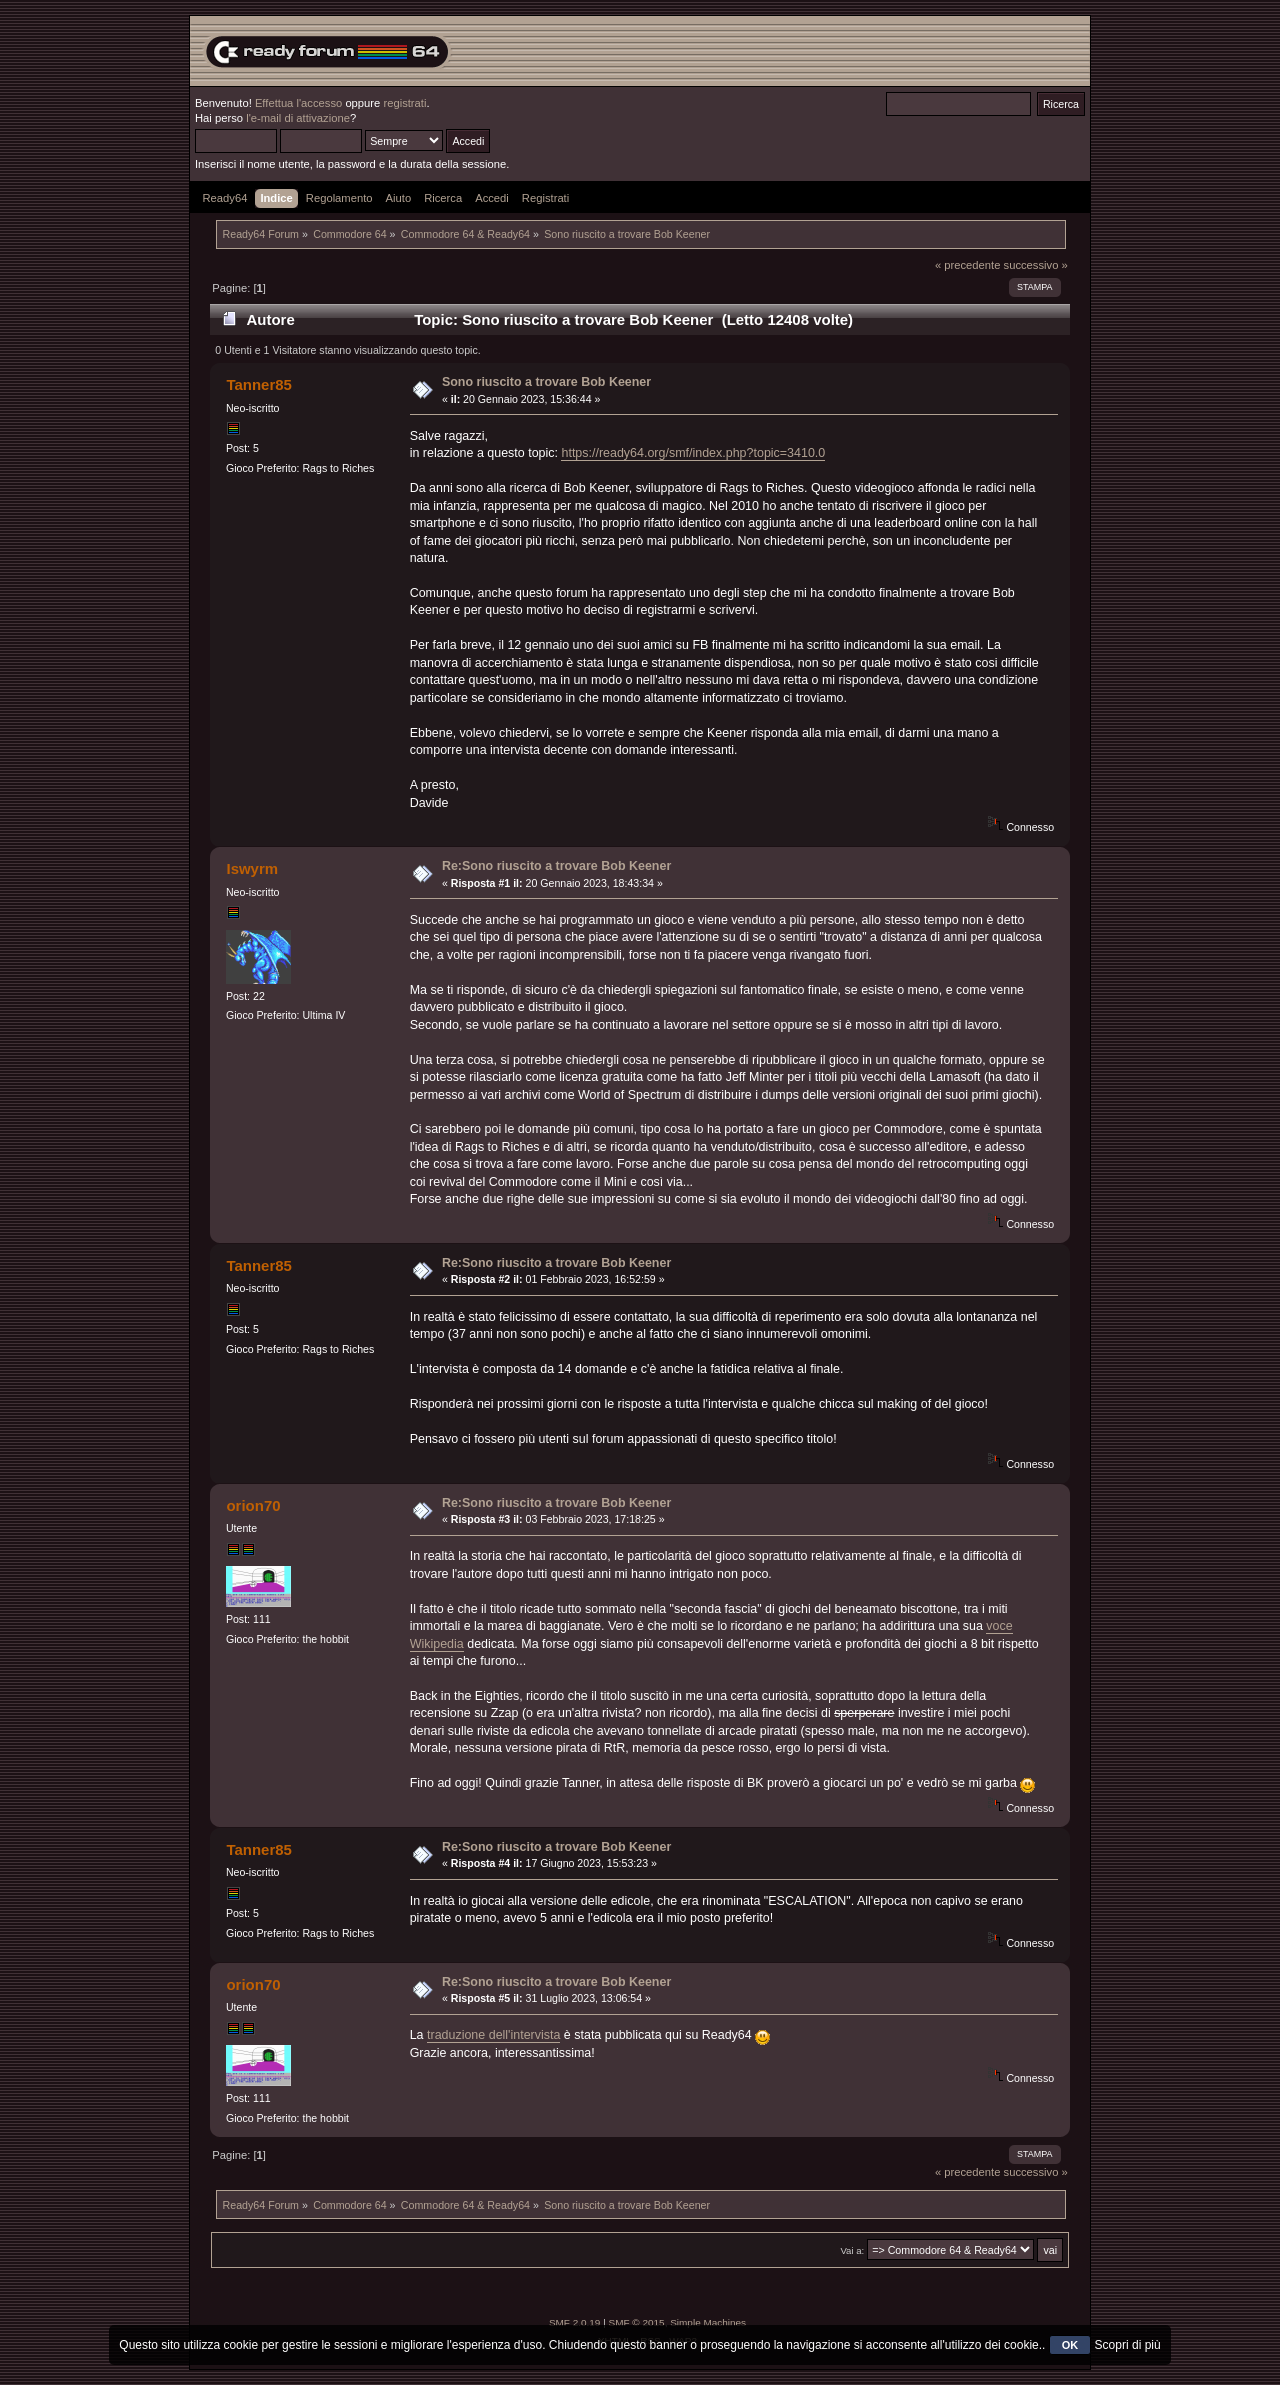 This screenshot has height=2385, width=1280. I want to click on Re:Sono riuscito a trovare Bob Keener, so click(556, 866).